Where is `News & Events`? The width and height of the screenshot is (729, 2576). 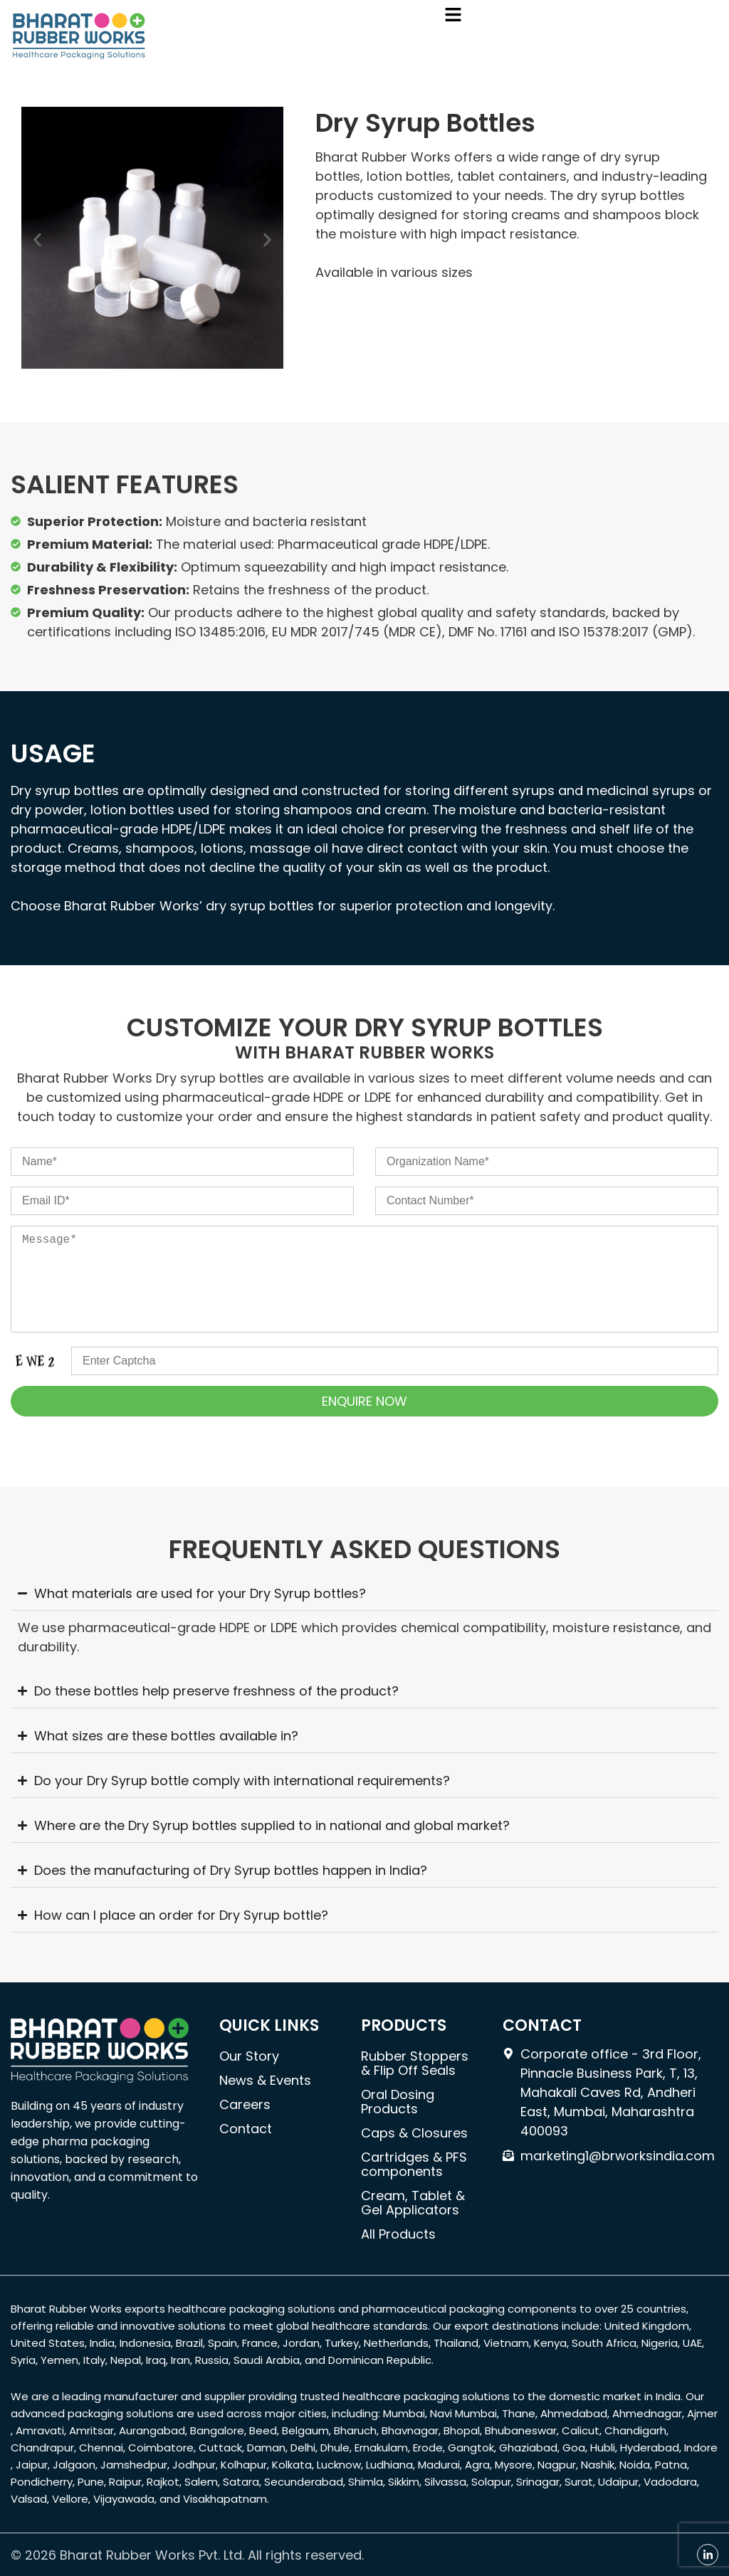
News & Events is located at coordinates (265, 2080).